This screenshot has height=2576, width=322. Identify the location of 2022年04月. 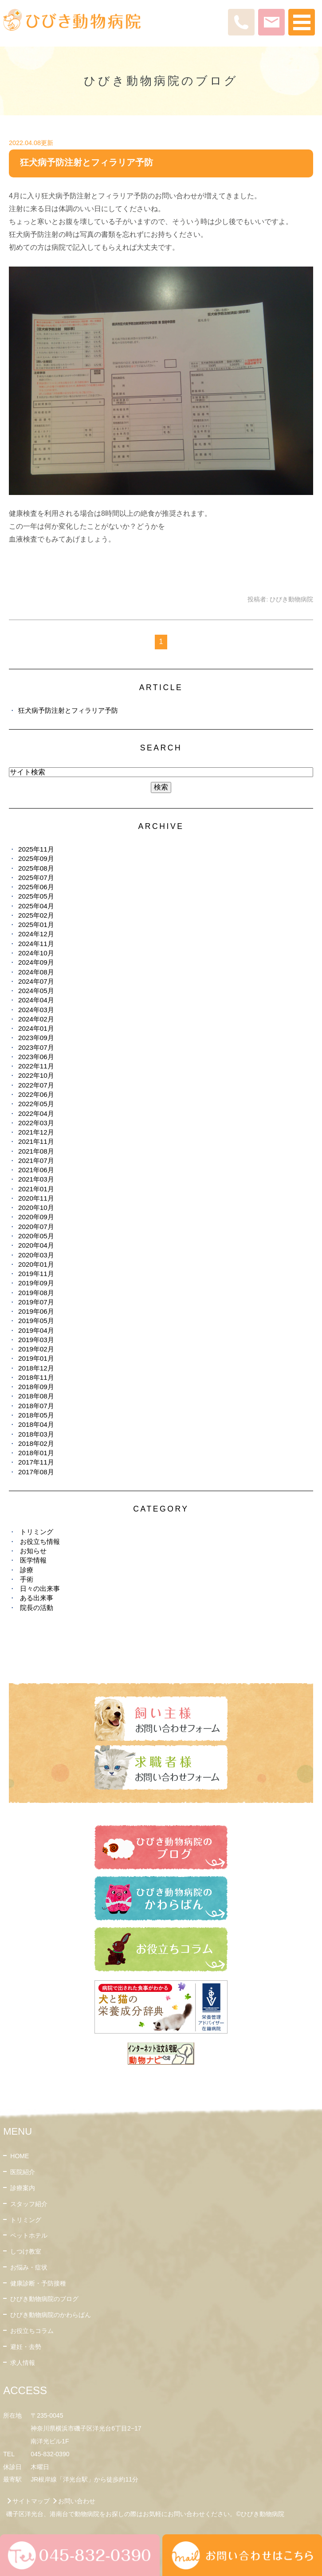
(36, 1113).